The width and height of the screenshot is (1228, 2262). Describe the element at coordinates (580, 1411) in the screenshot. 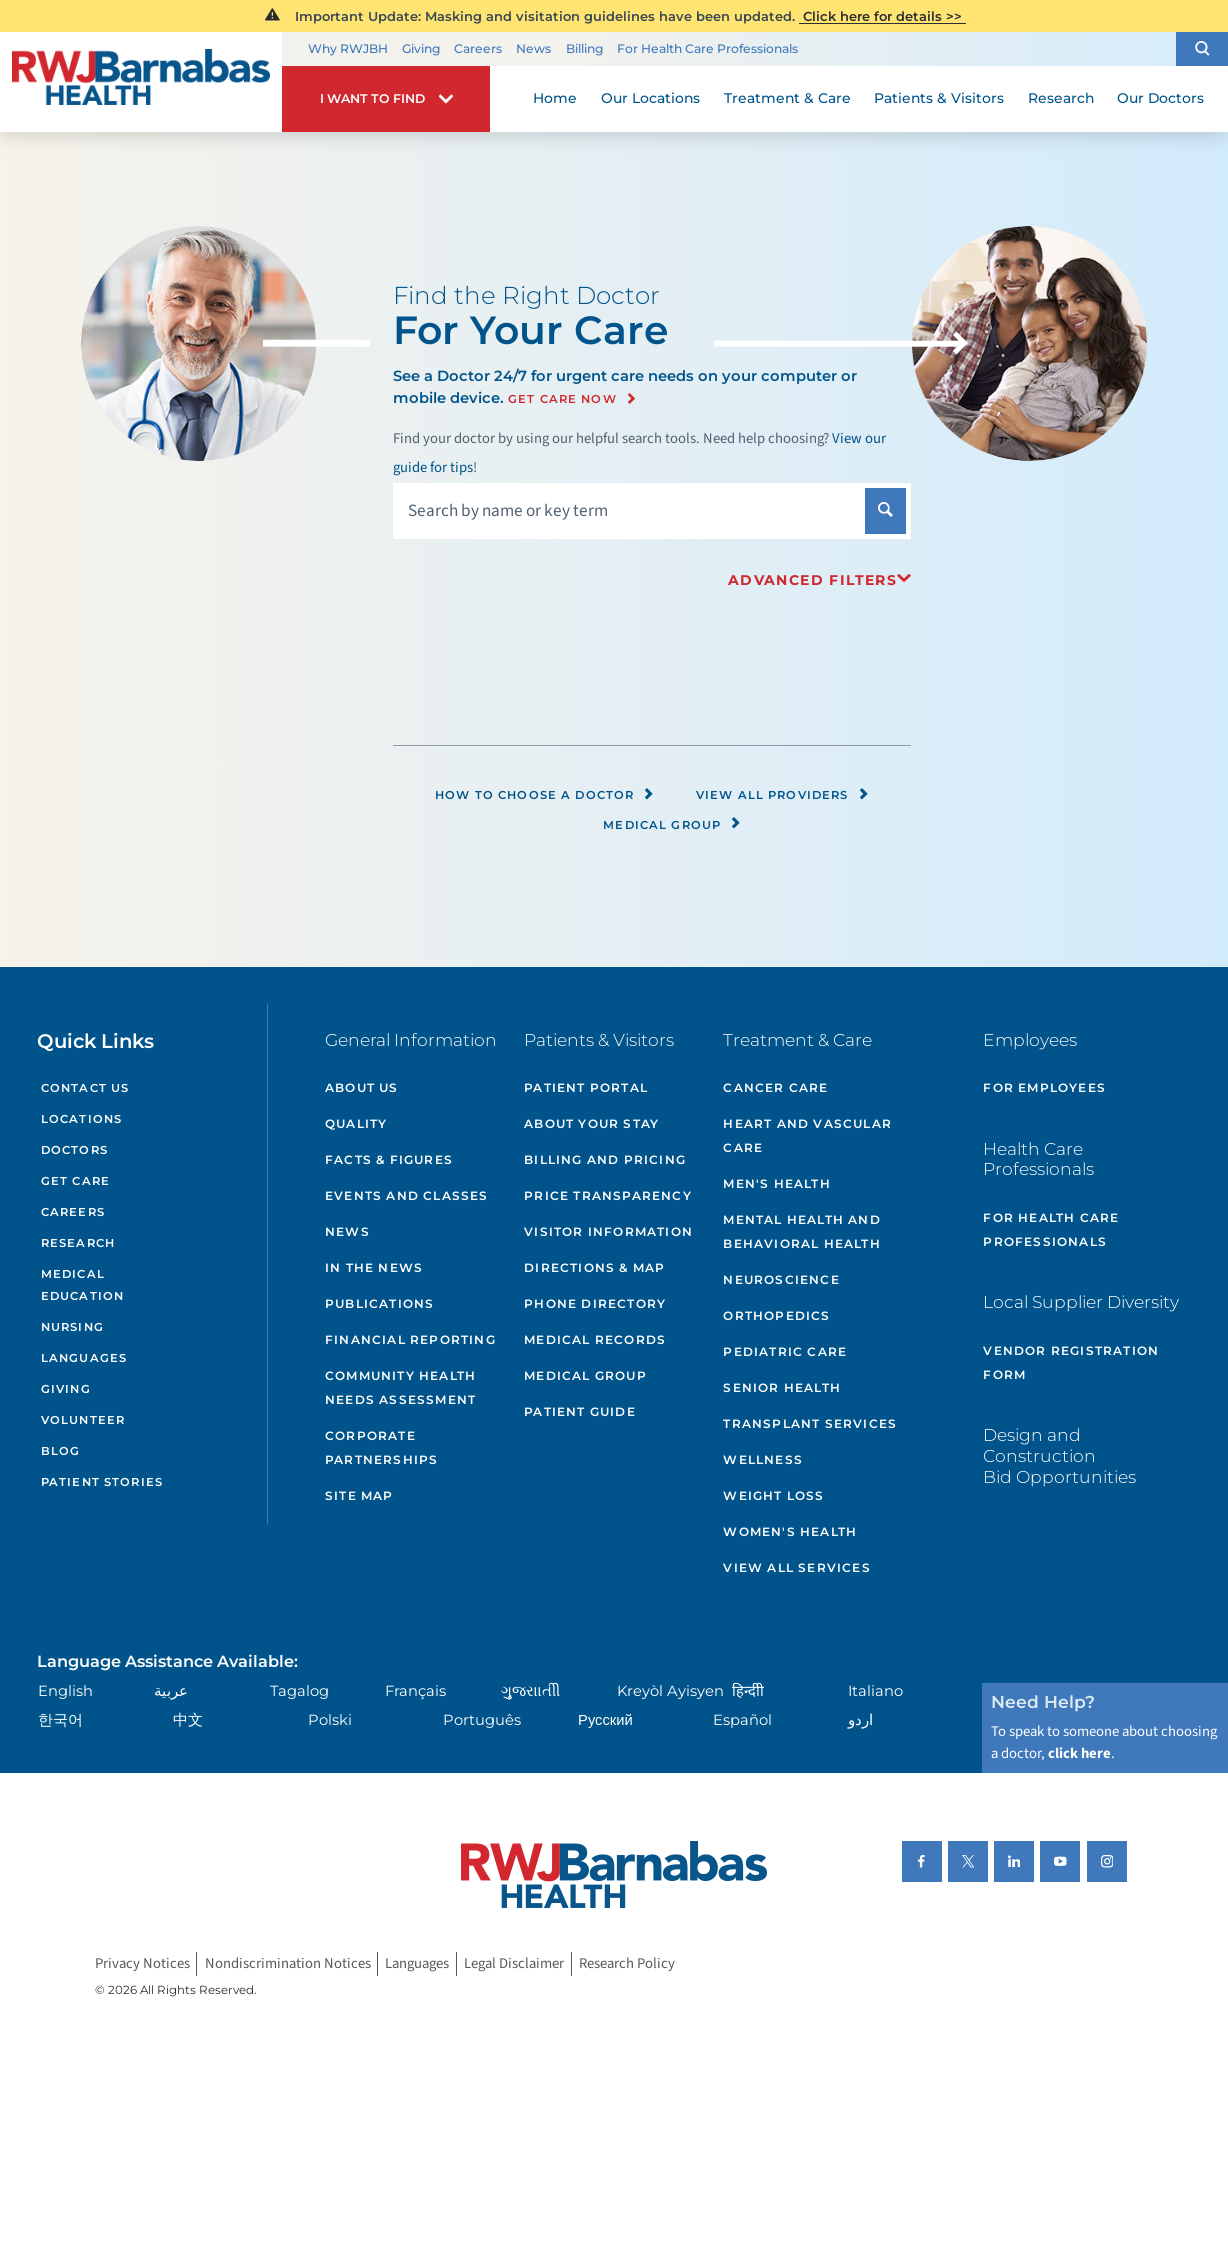

I see `Patient Guide` at that location.